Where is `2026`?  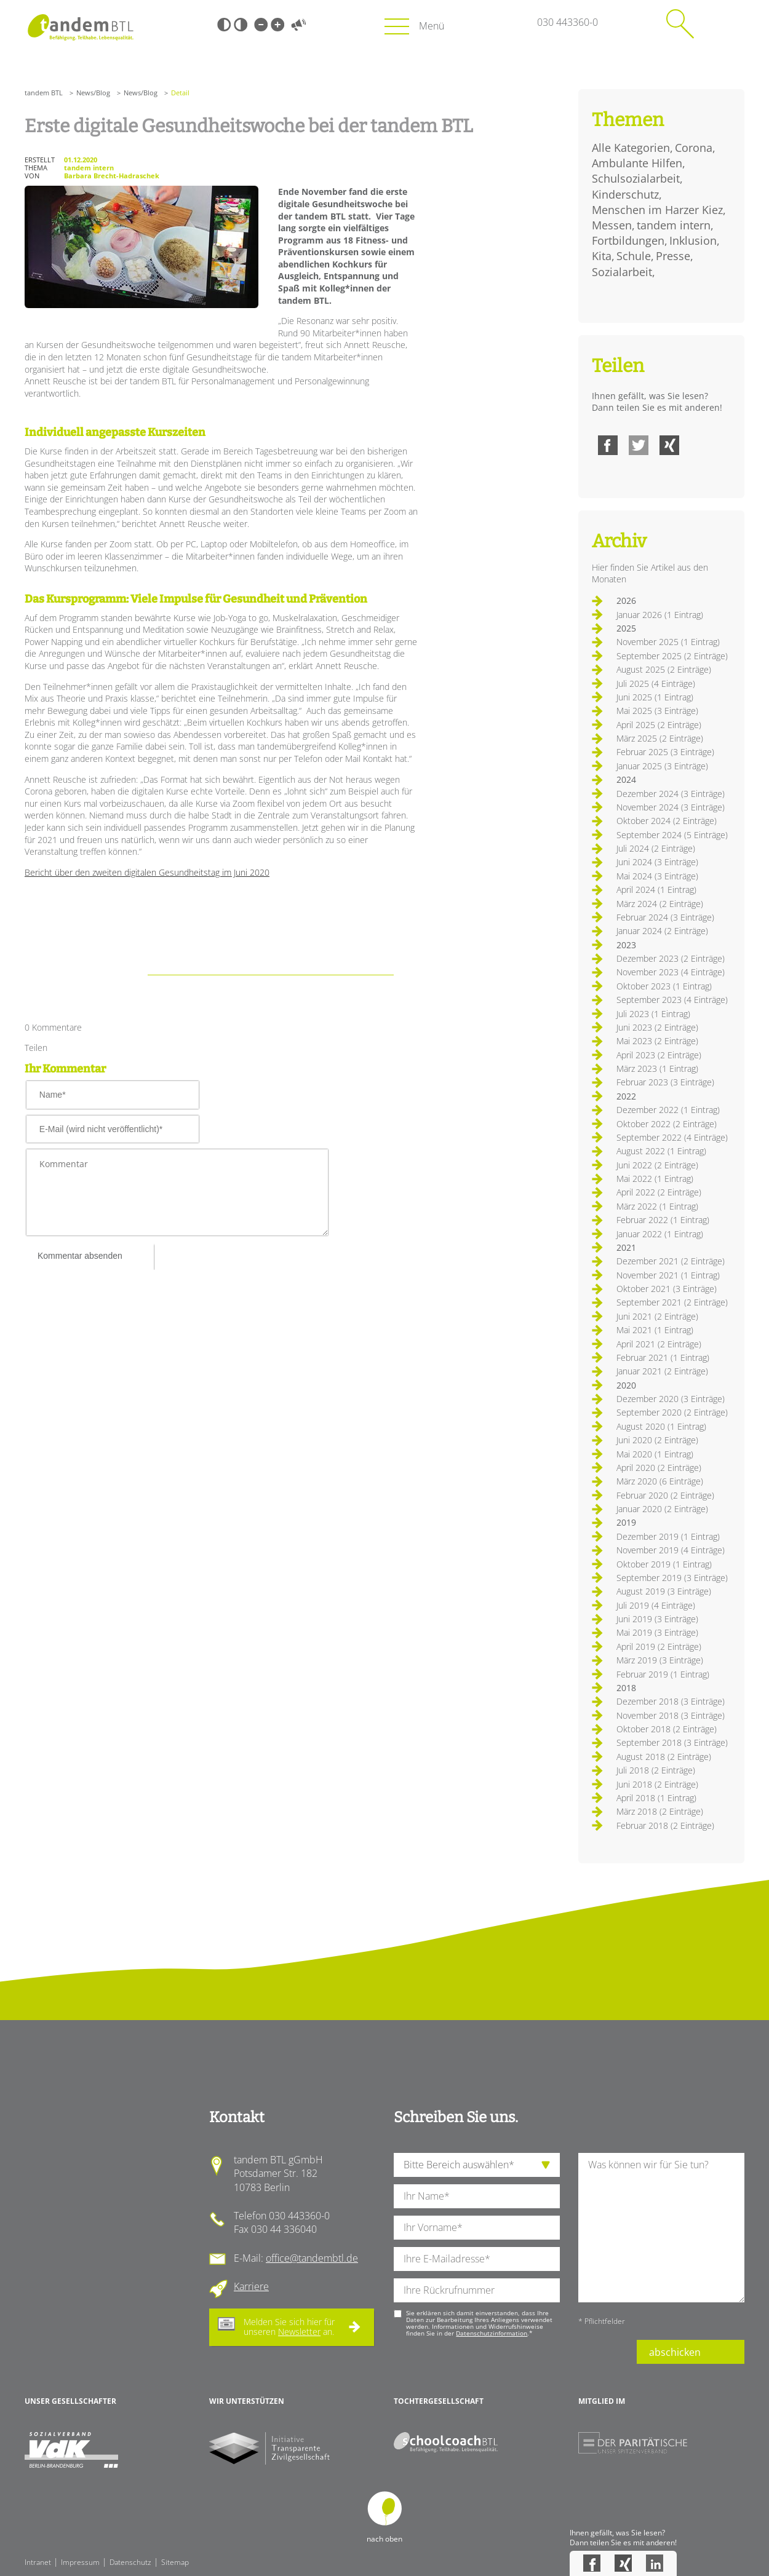
2026 is located at coordinates (626, 600).